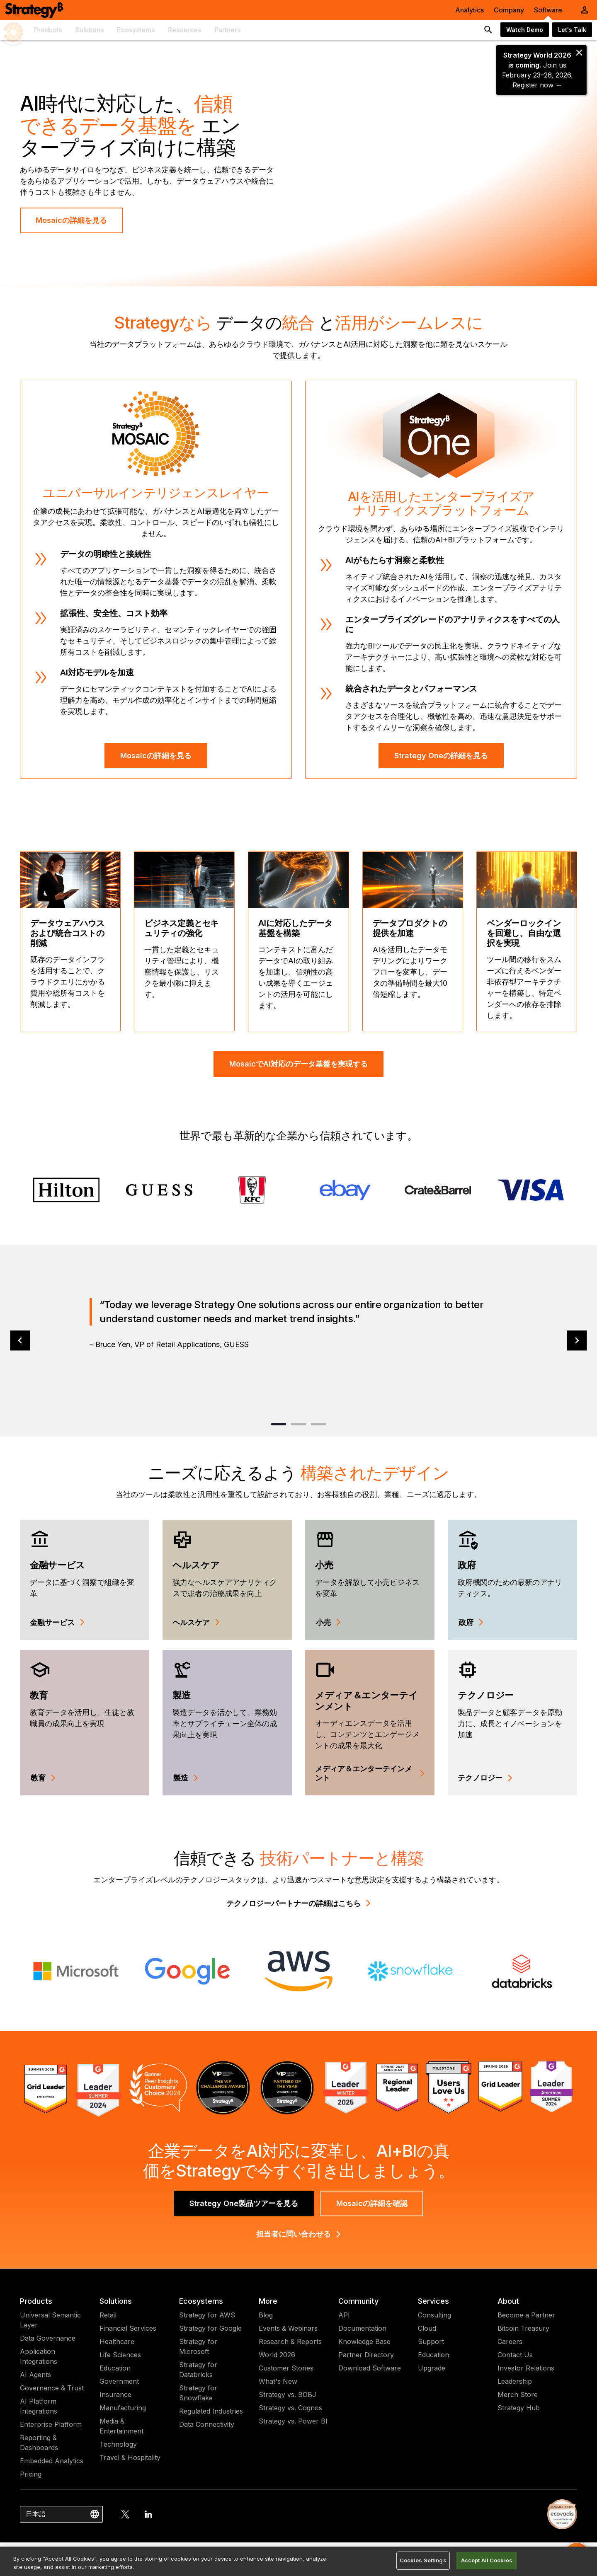  What do you see at coordinates (579, 52) in the screenshot?
I see `[close banner]` at bounding box center [579, 52].